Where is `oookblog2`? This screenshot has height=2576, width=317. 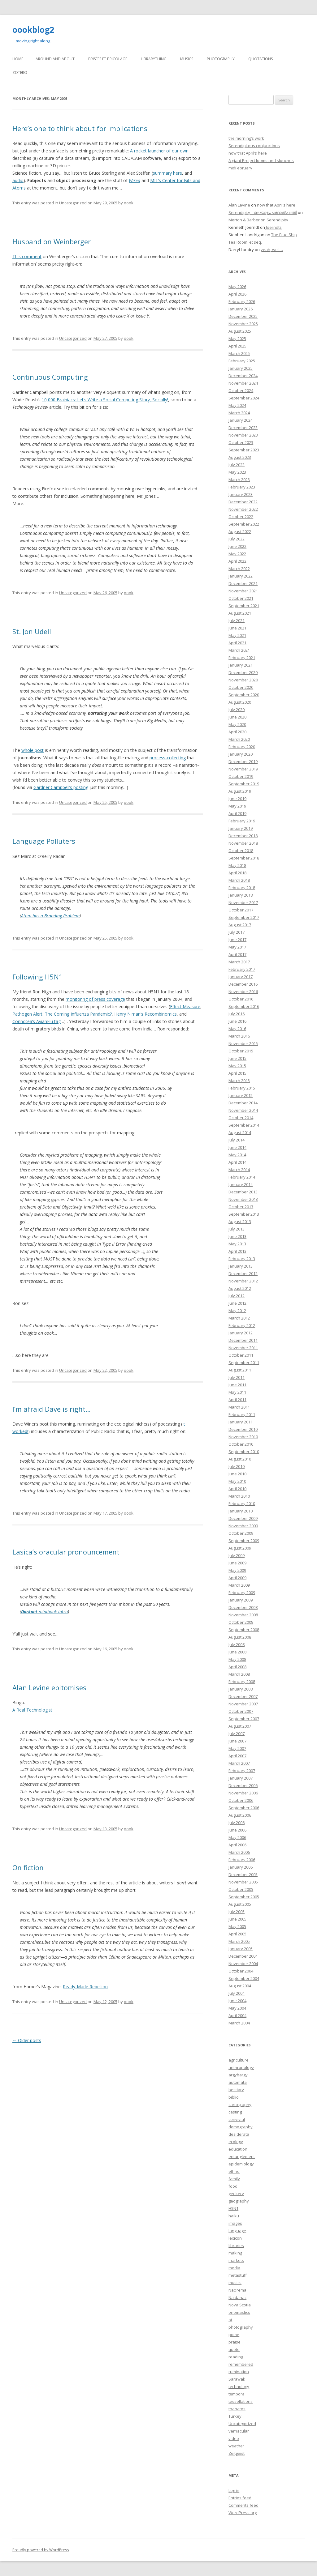
oookblog2 is located at coordinates (33, 29).